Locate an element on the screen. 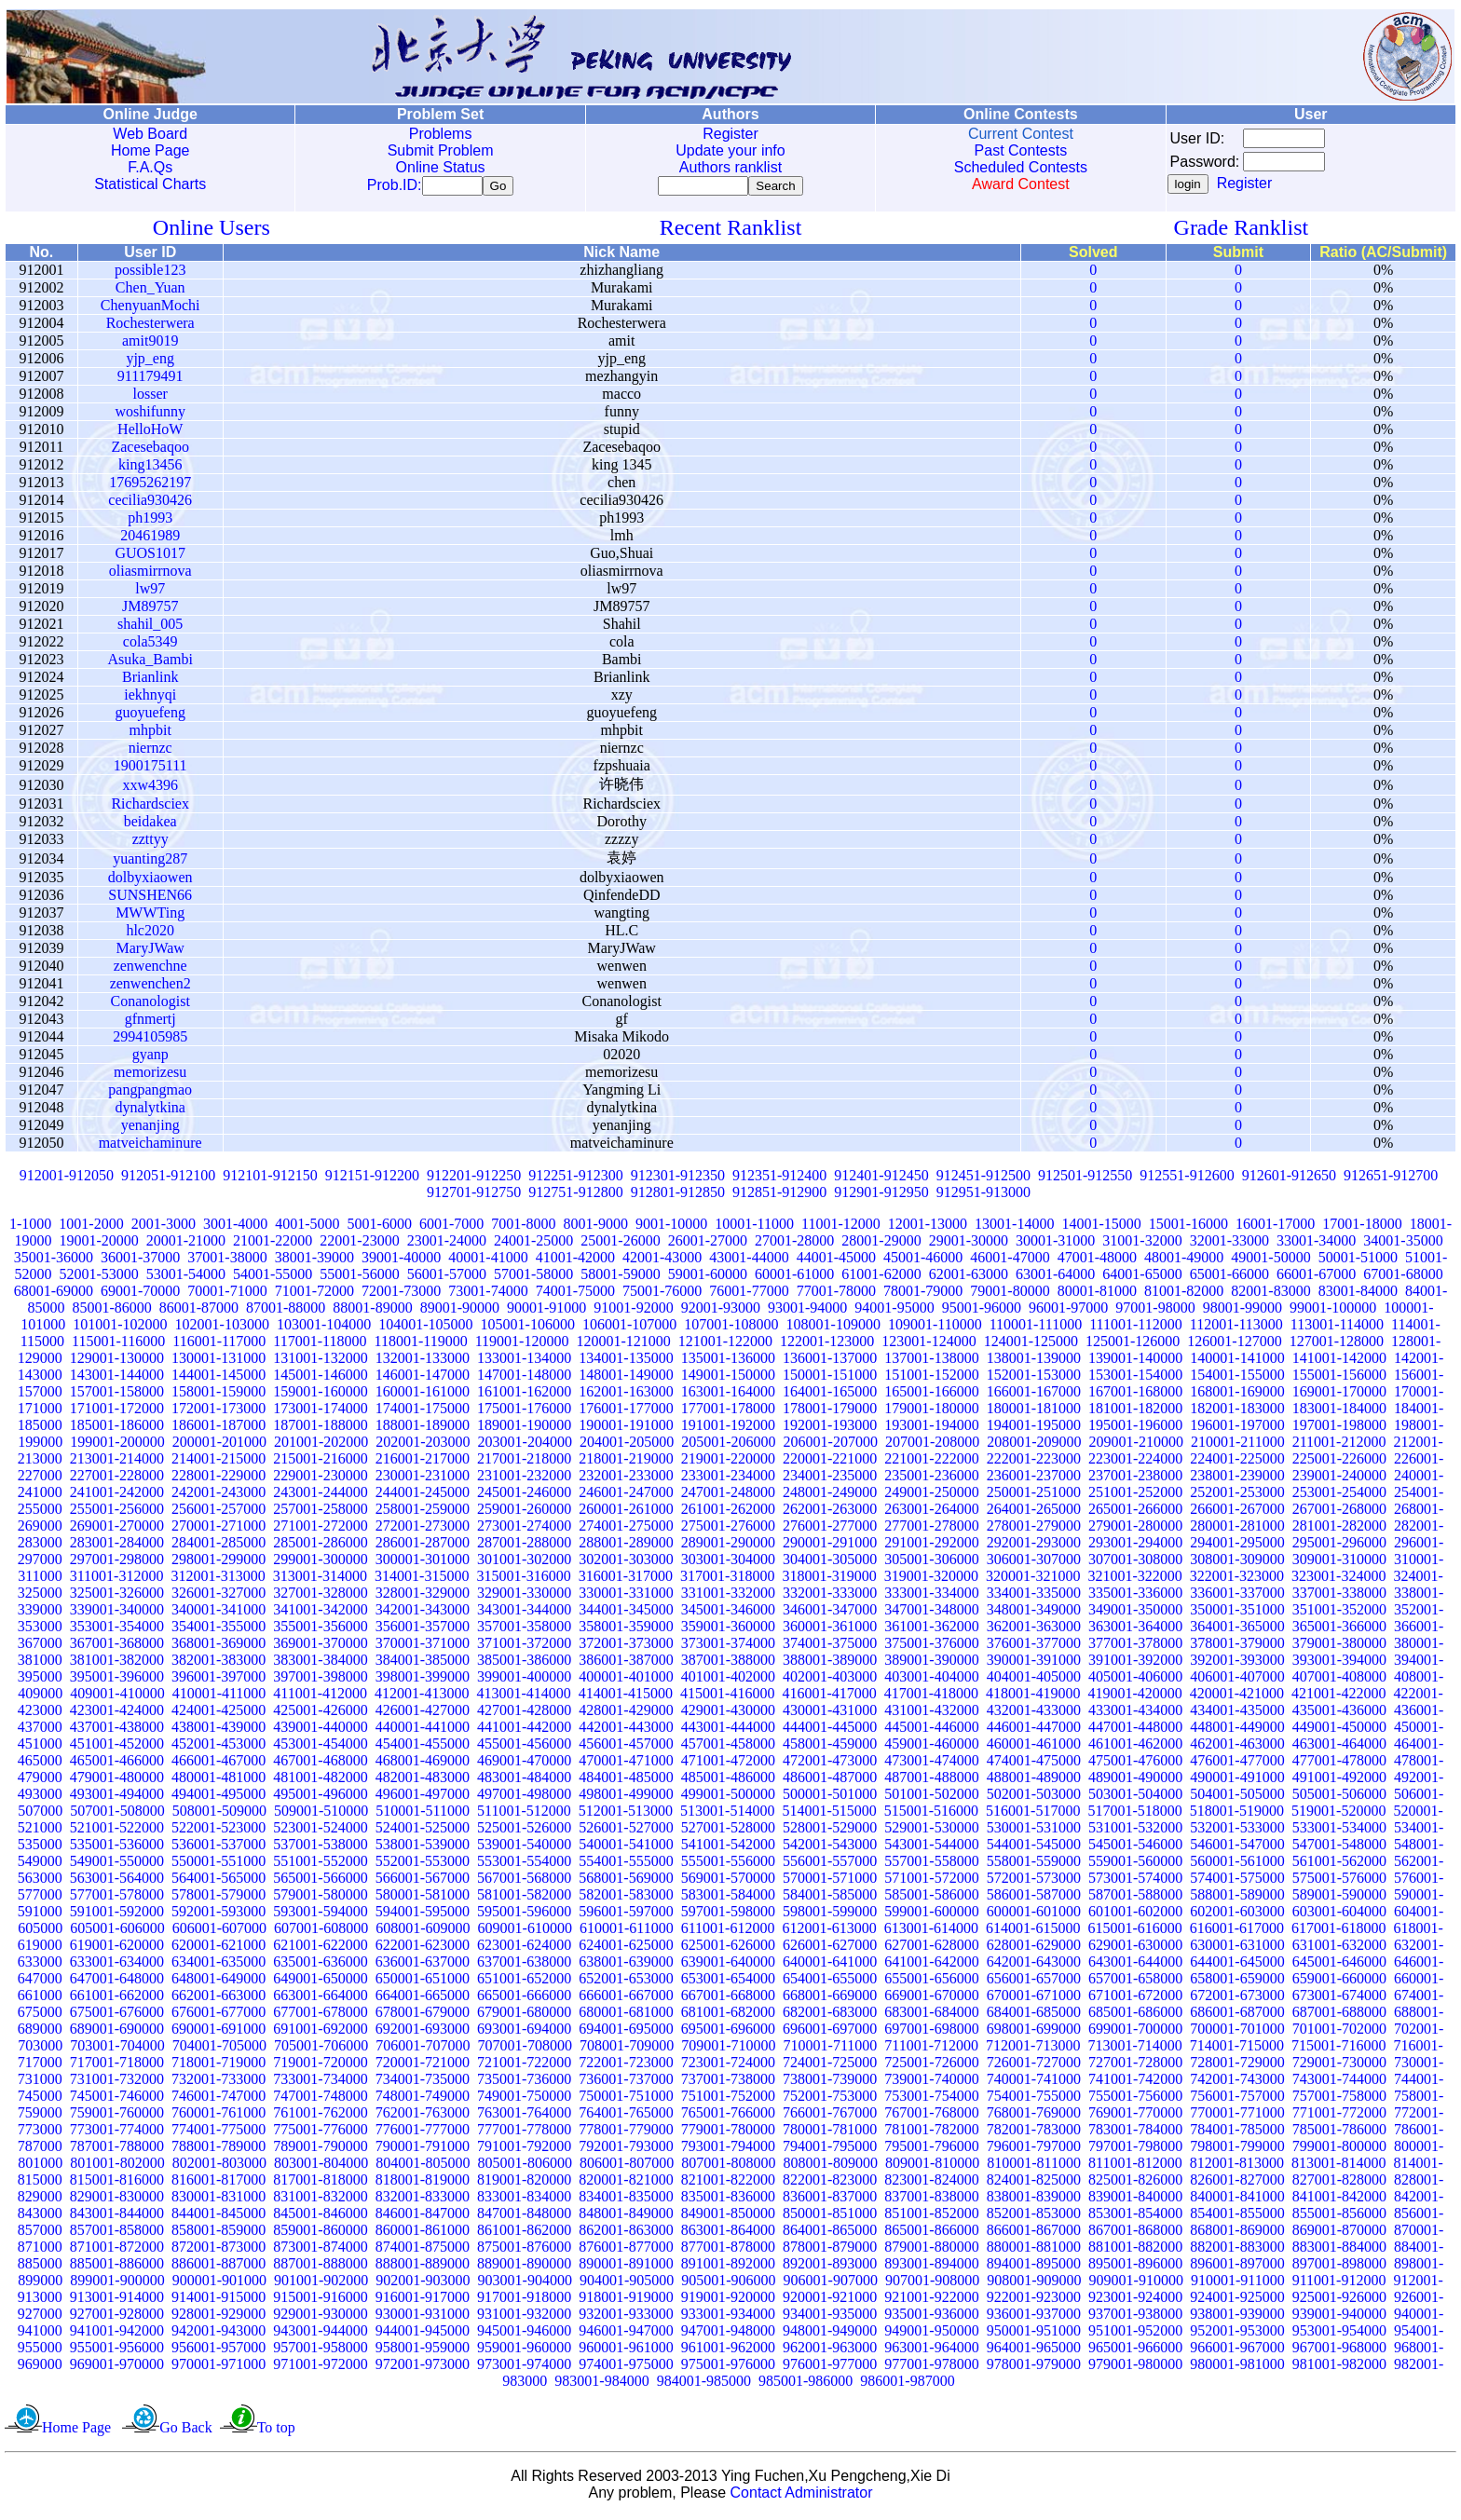 This screenshot has width=1461, height=2520. 4001-5000 is located at coordinates (307, 1227).